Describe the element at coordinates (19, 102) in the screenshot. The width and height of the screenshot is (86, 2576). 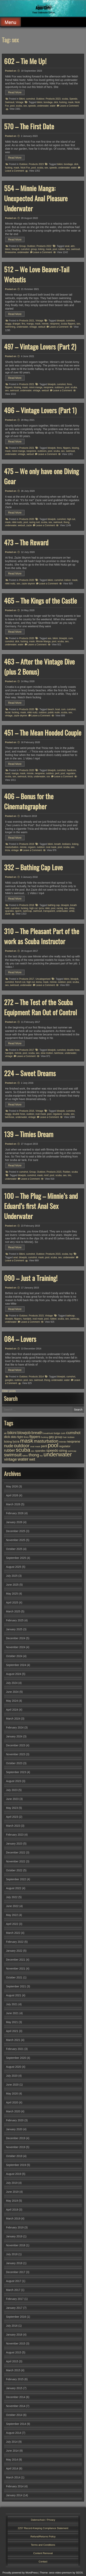
I see `Vintage` at that location.